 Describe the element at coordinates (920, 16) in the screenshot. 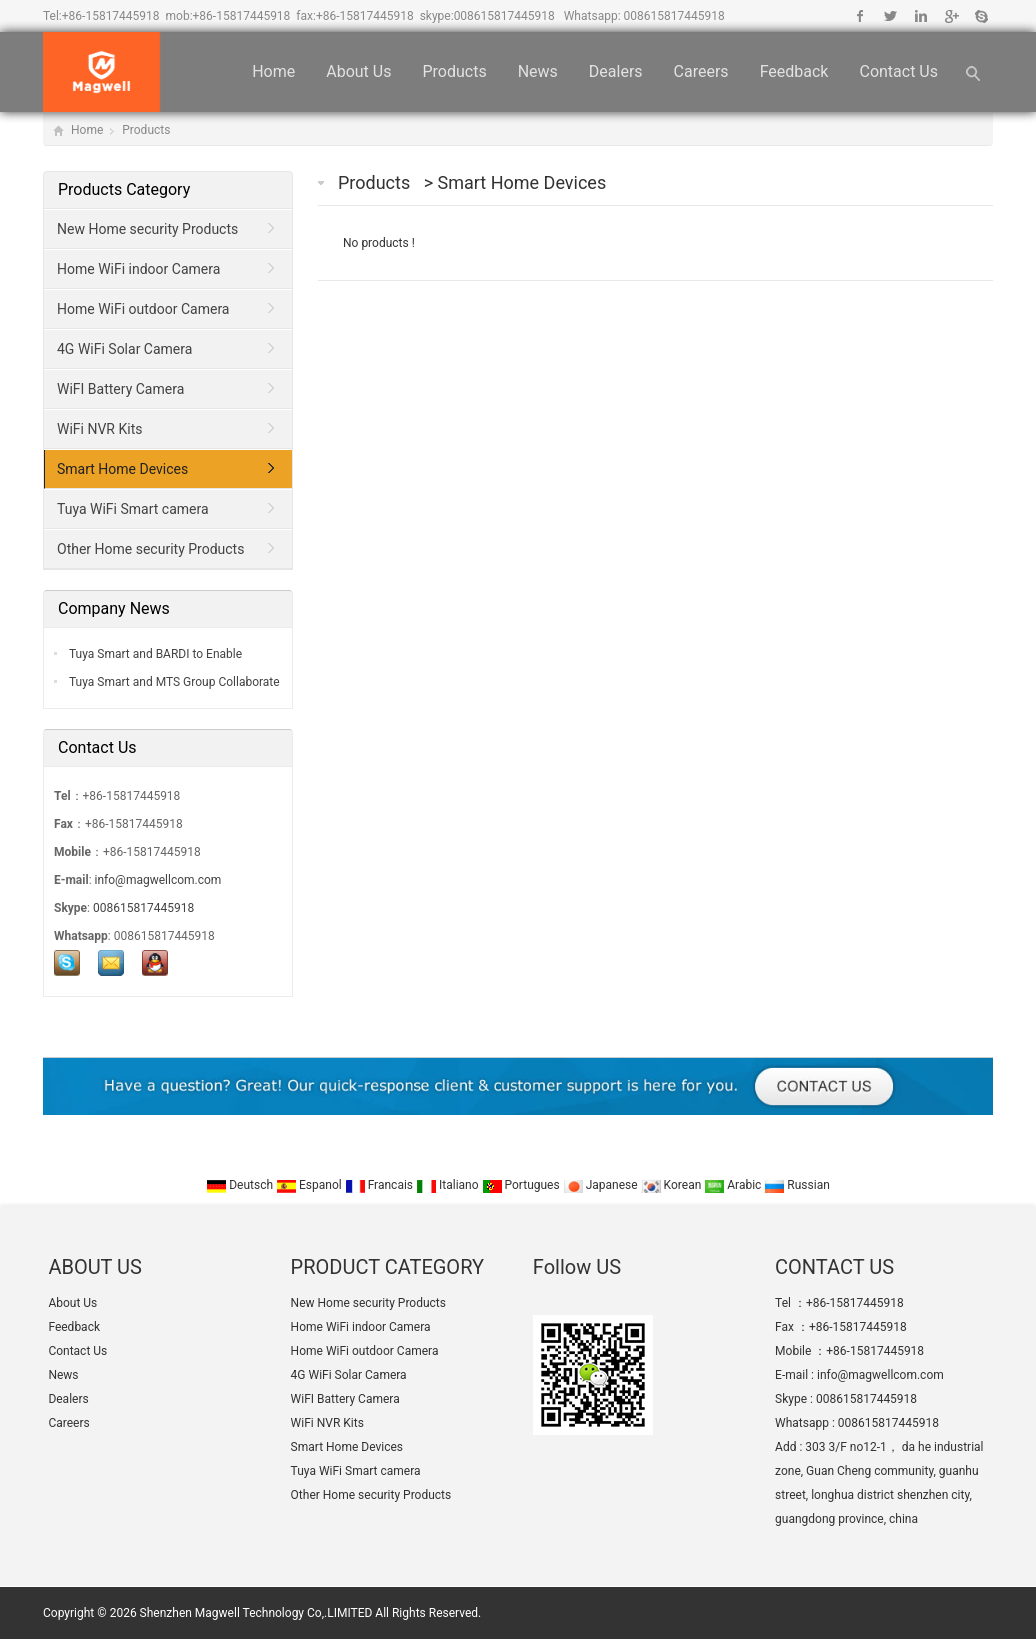

I see `Linkedin` at that location.